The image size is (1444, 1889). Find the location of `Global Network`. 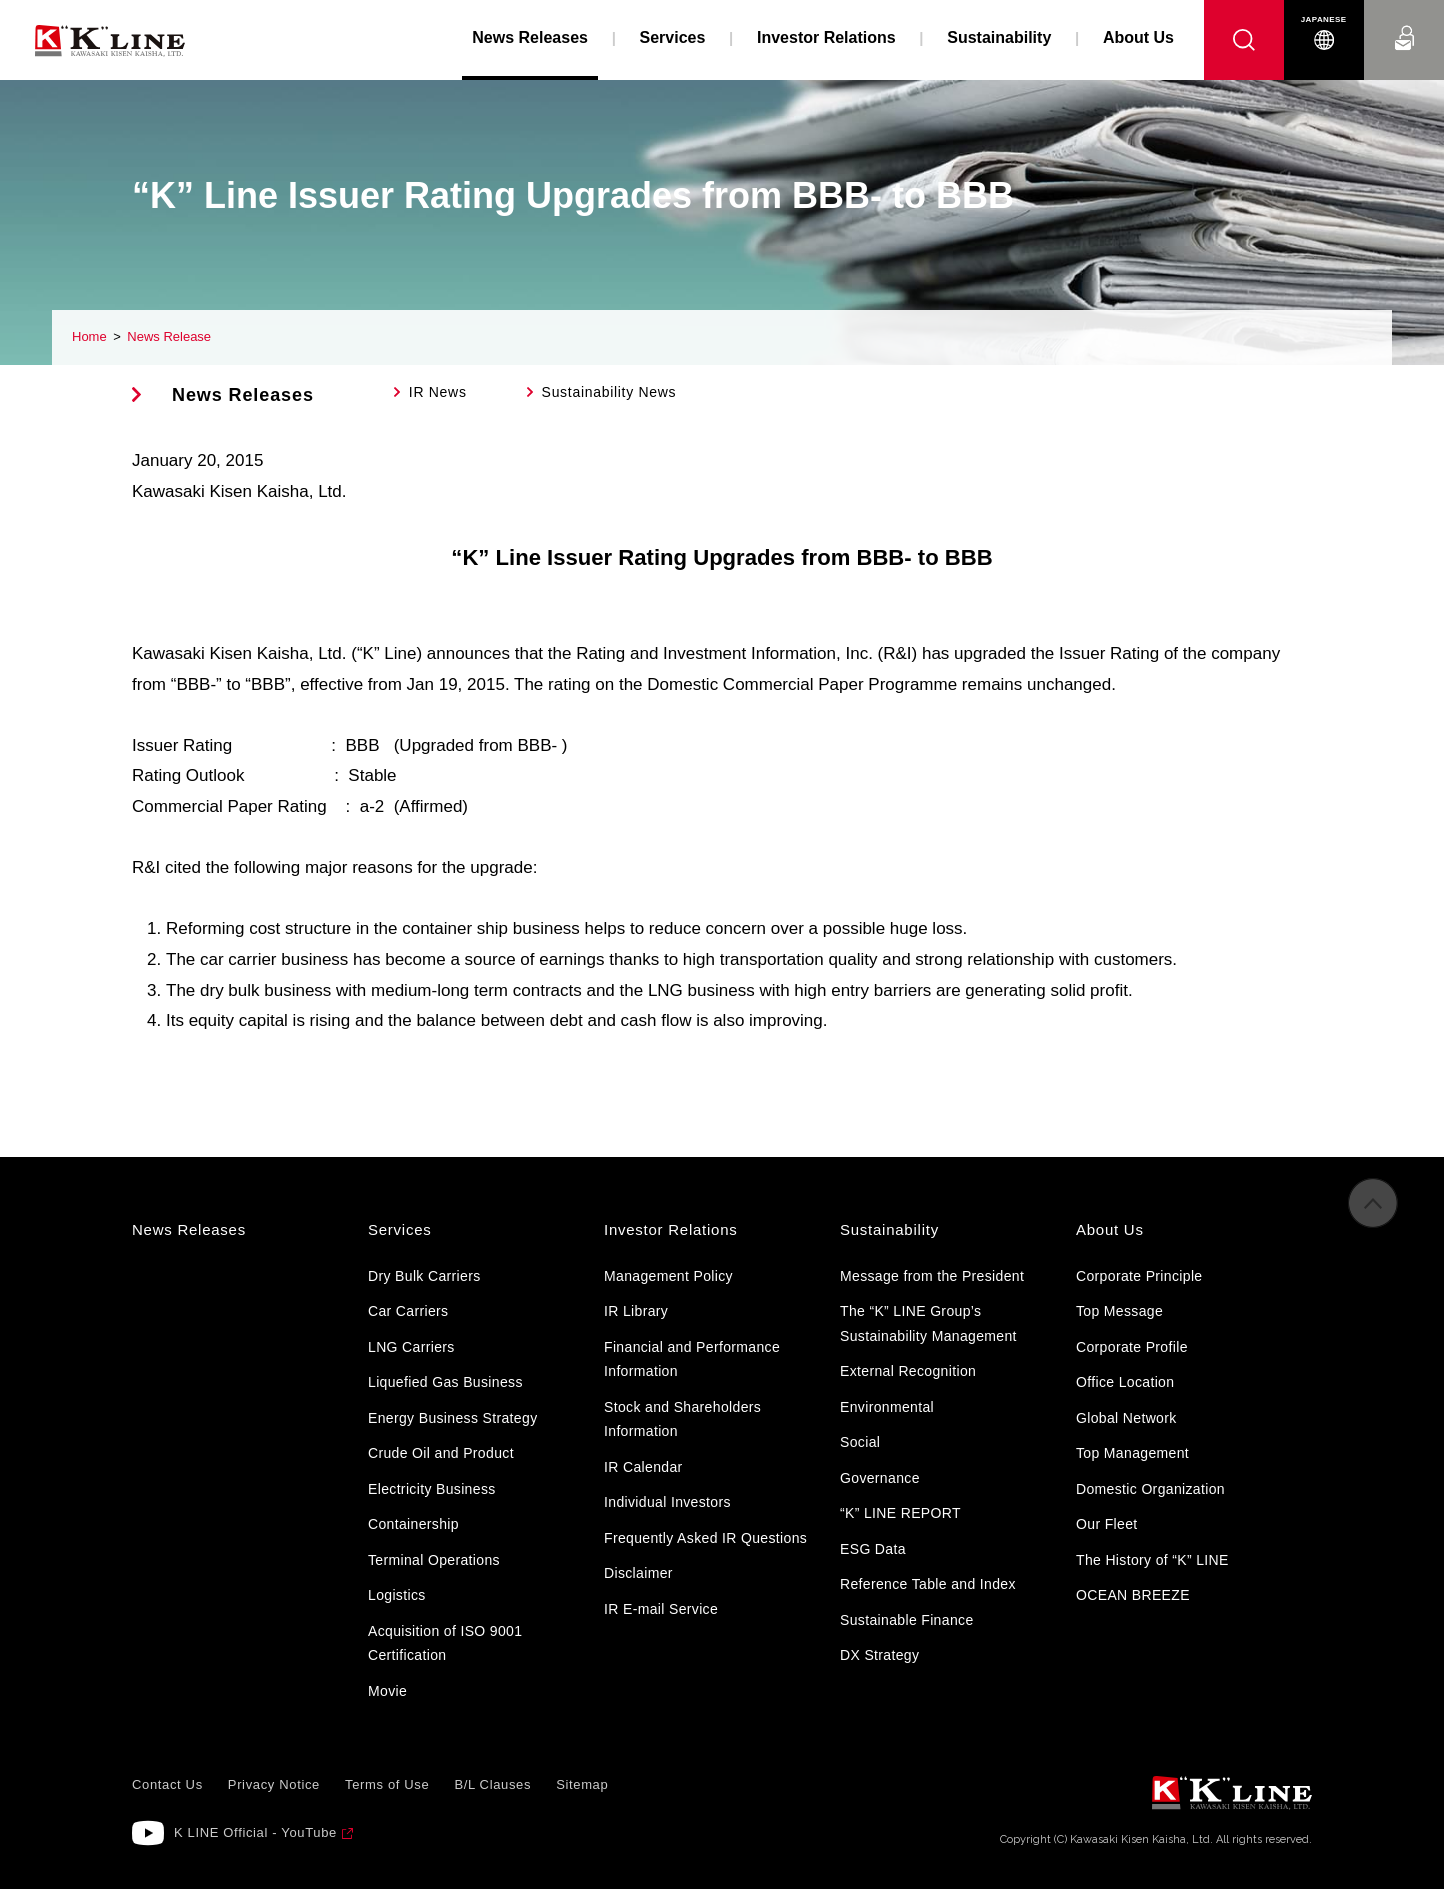

Global Network is located at coordinates (1126, 1418).